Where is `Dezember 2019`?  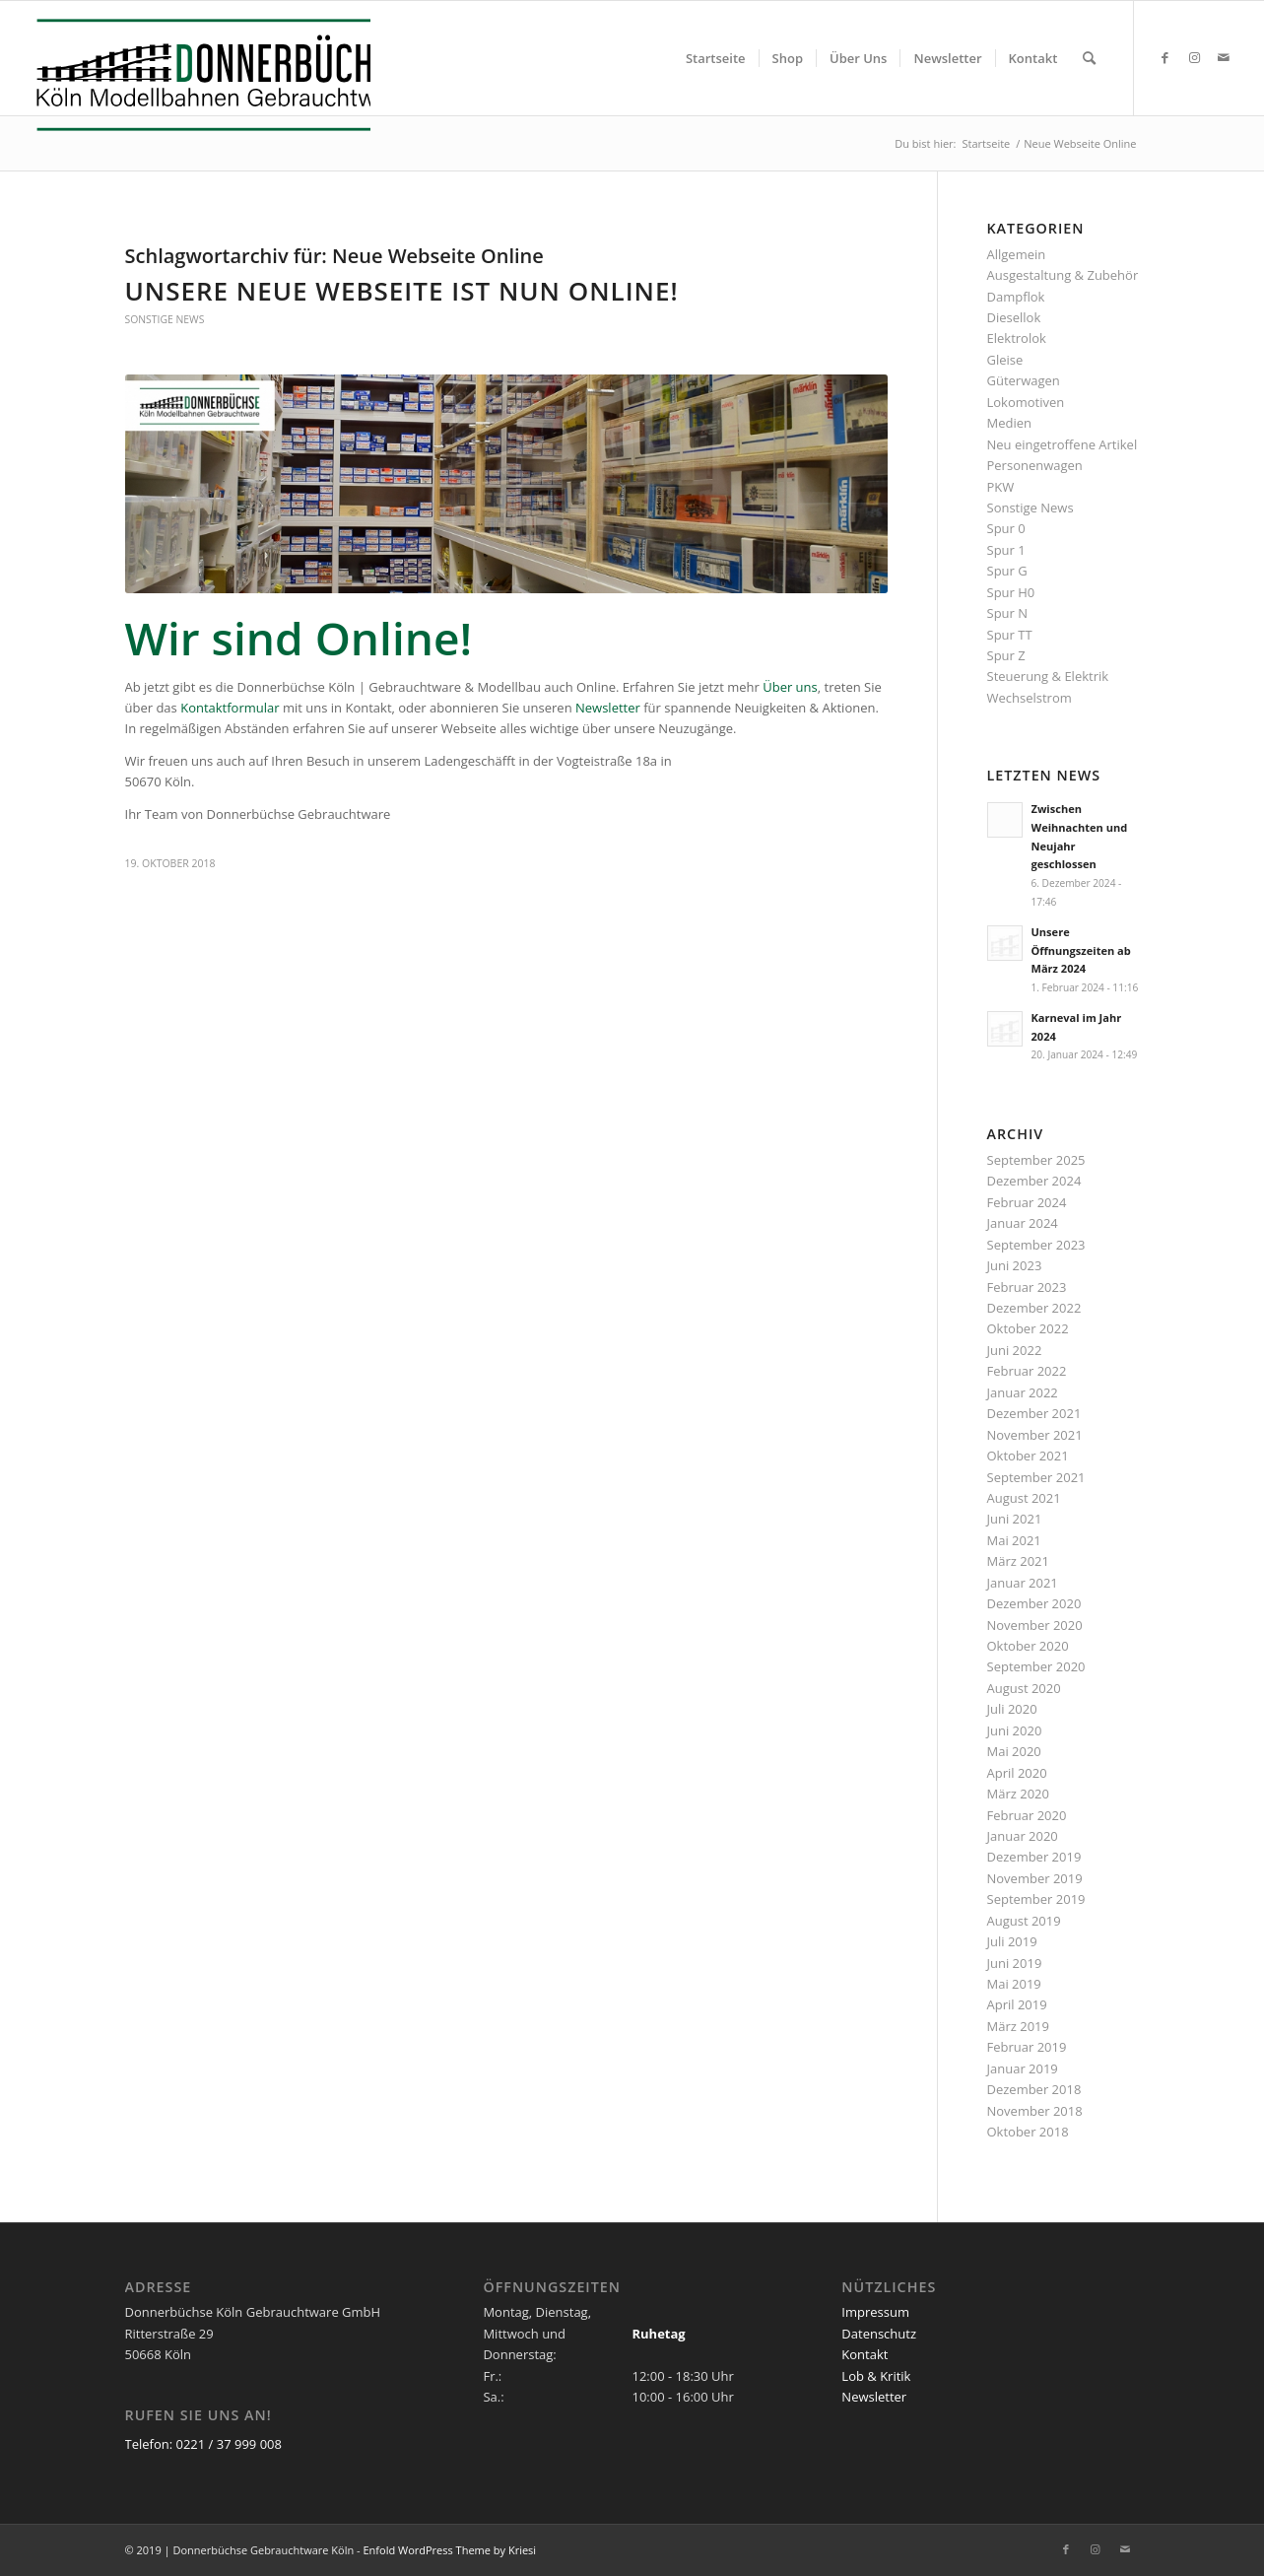 Dezember 2019 is located at coordinates (1034, 1856).